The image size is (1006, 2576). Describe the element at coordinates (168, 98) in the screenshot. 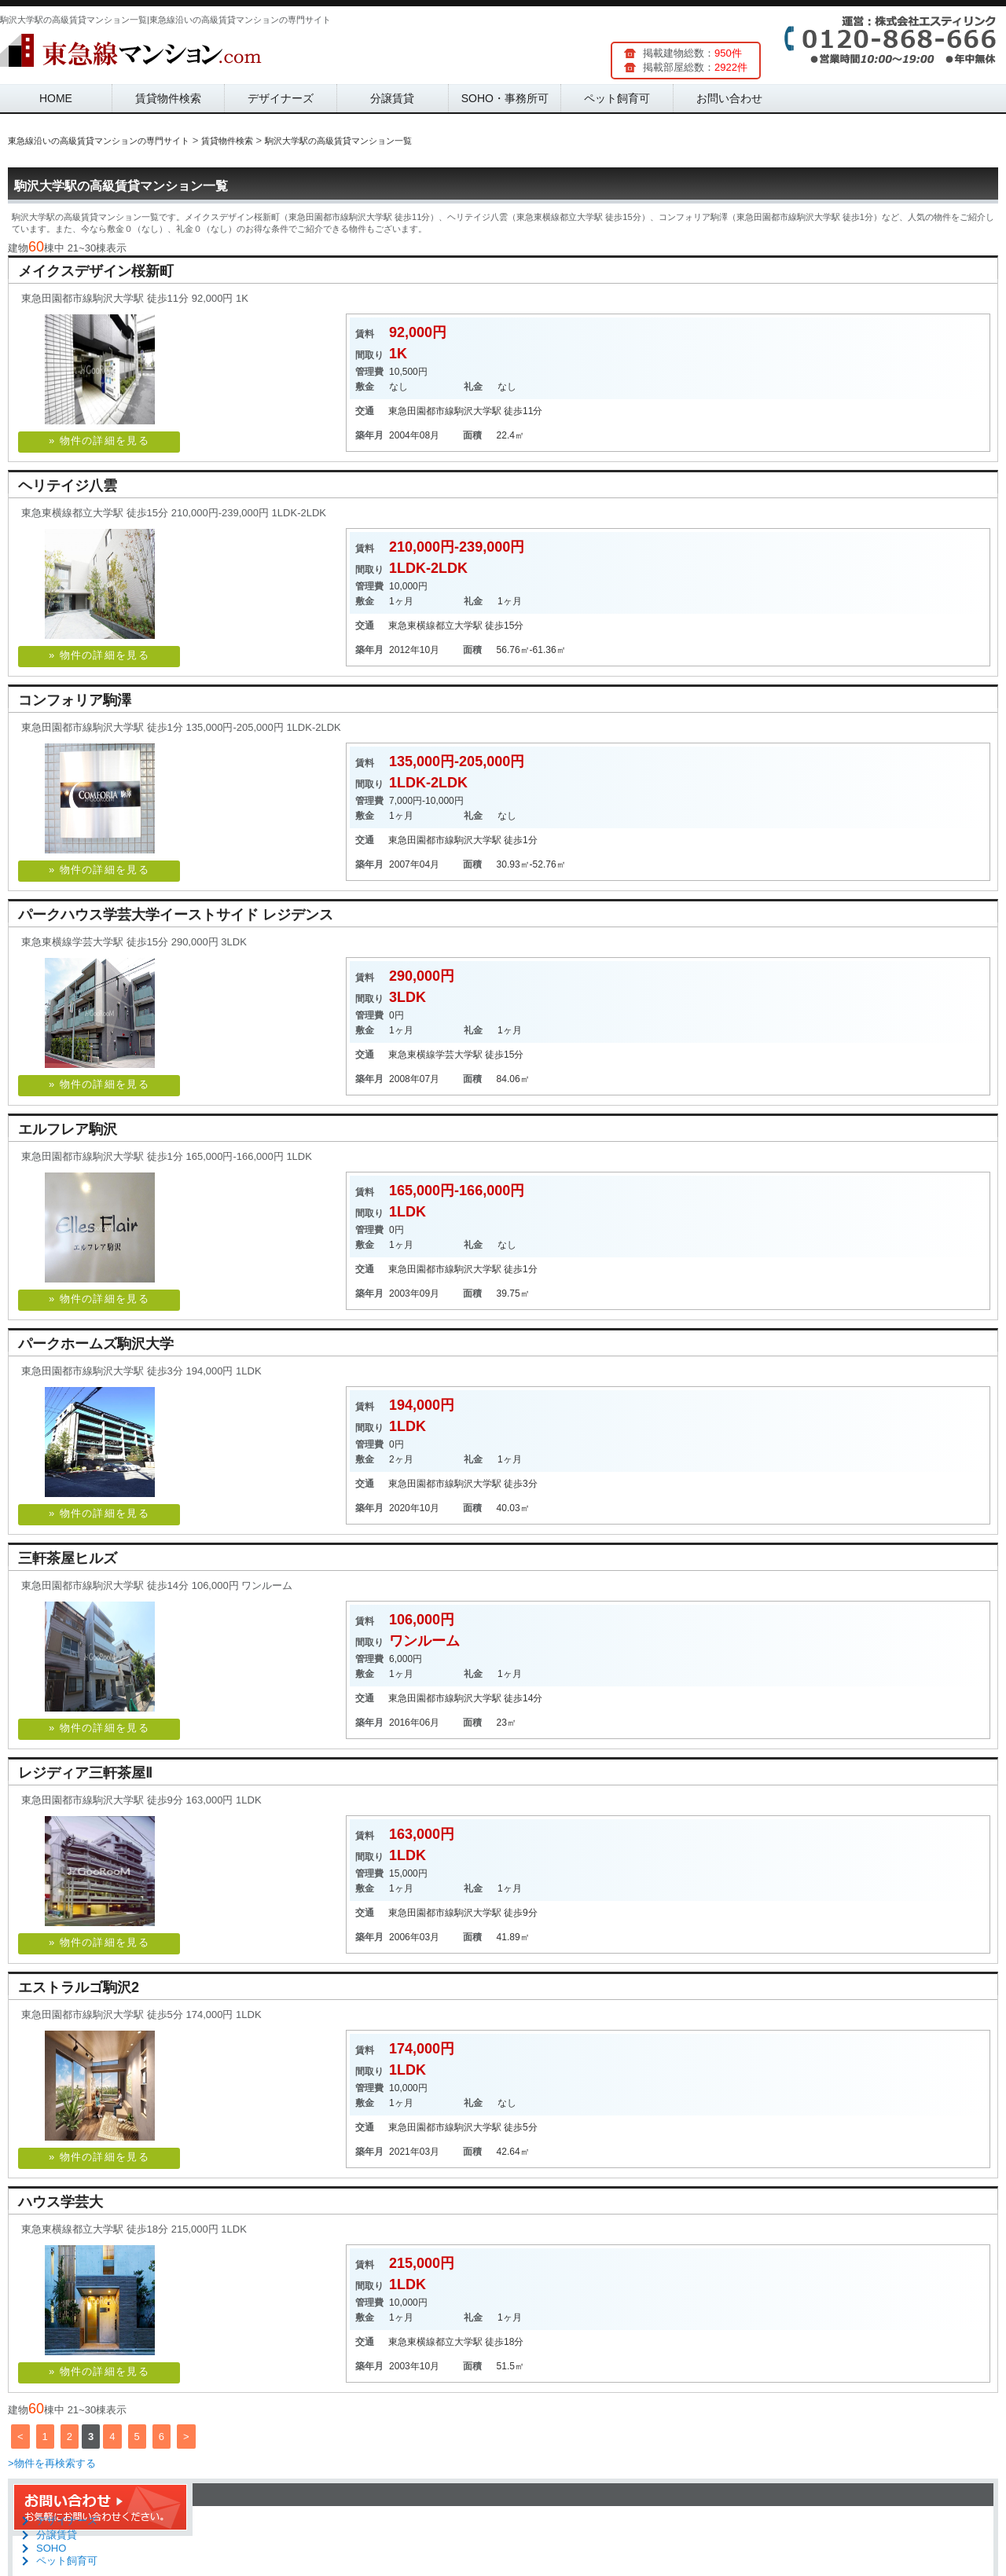

I see `賃貸物件検索` at that location.